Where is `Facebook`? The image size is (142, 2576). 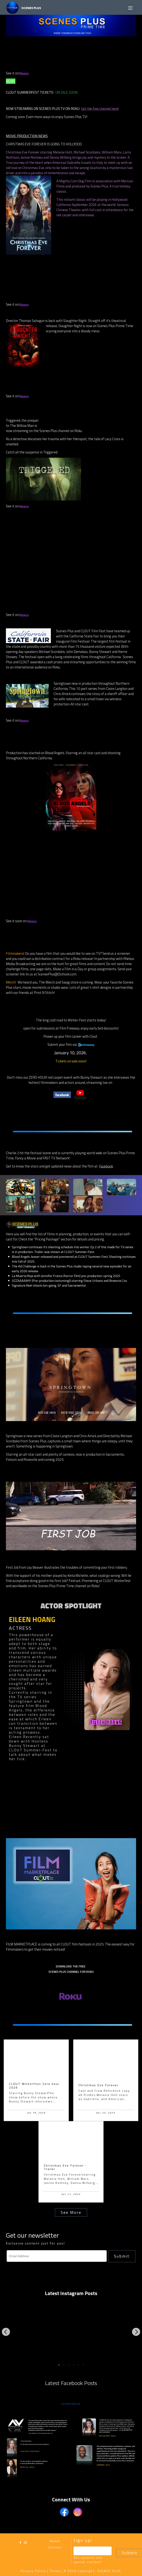 Facebook is located at coordinates (106, 1166).